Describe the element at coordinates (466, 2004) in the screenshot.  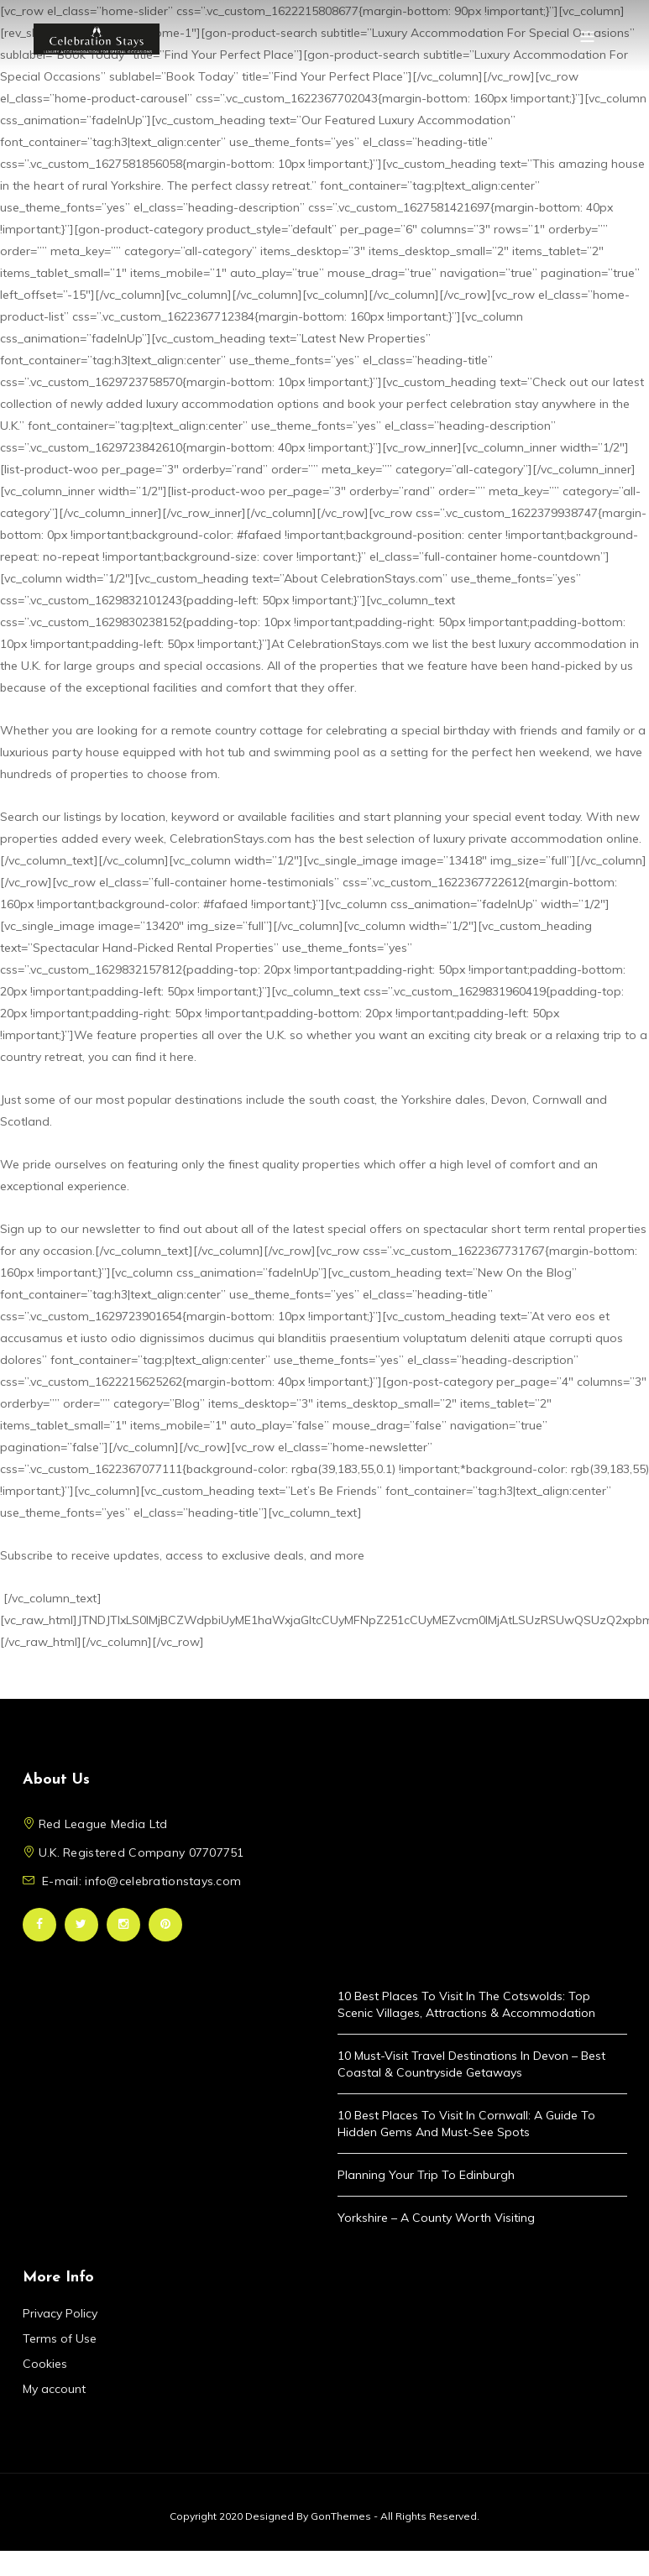
I see `10 Best Places to Visit in the Cotswolds: Top Scenic Villages, Attractions & Accommodation` at that location.